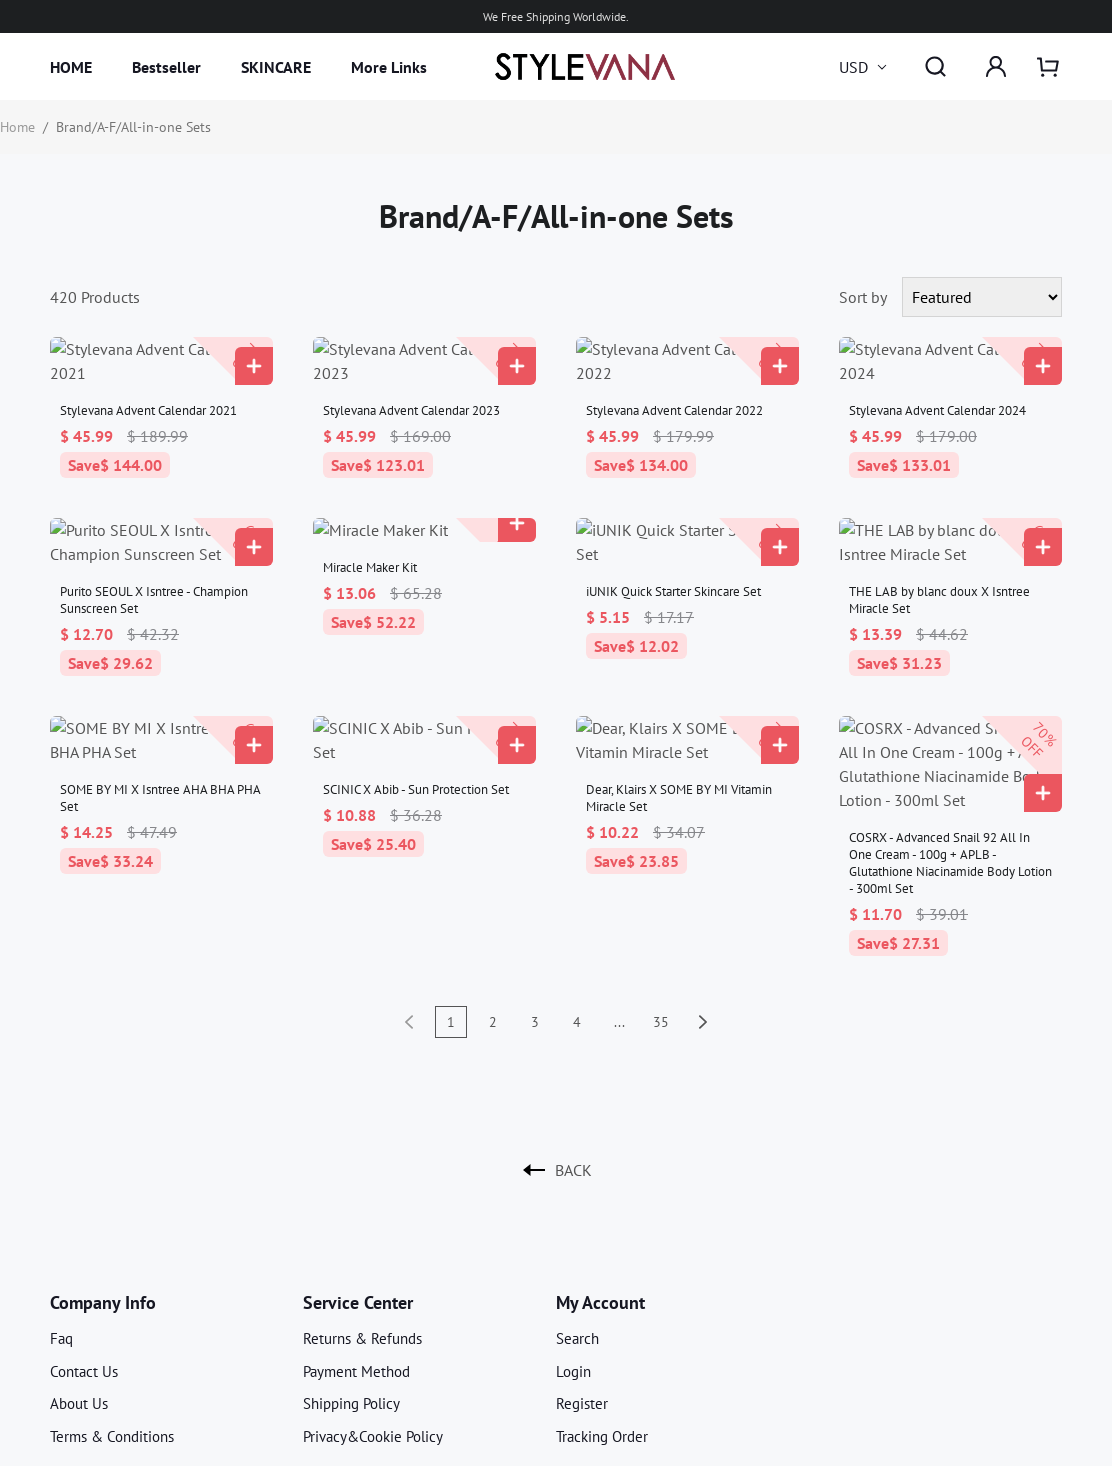 The image size is (1112, 1466). Describe the element at coordinates (950, 743) in the screenshot. I see `COSRX - Advanced Snail 92 All In One Cream - 100g + APLB - Glutathione Niacinamide Body Lotion - 300ml Set` at that location.